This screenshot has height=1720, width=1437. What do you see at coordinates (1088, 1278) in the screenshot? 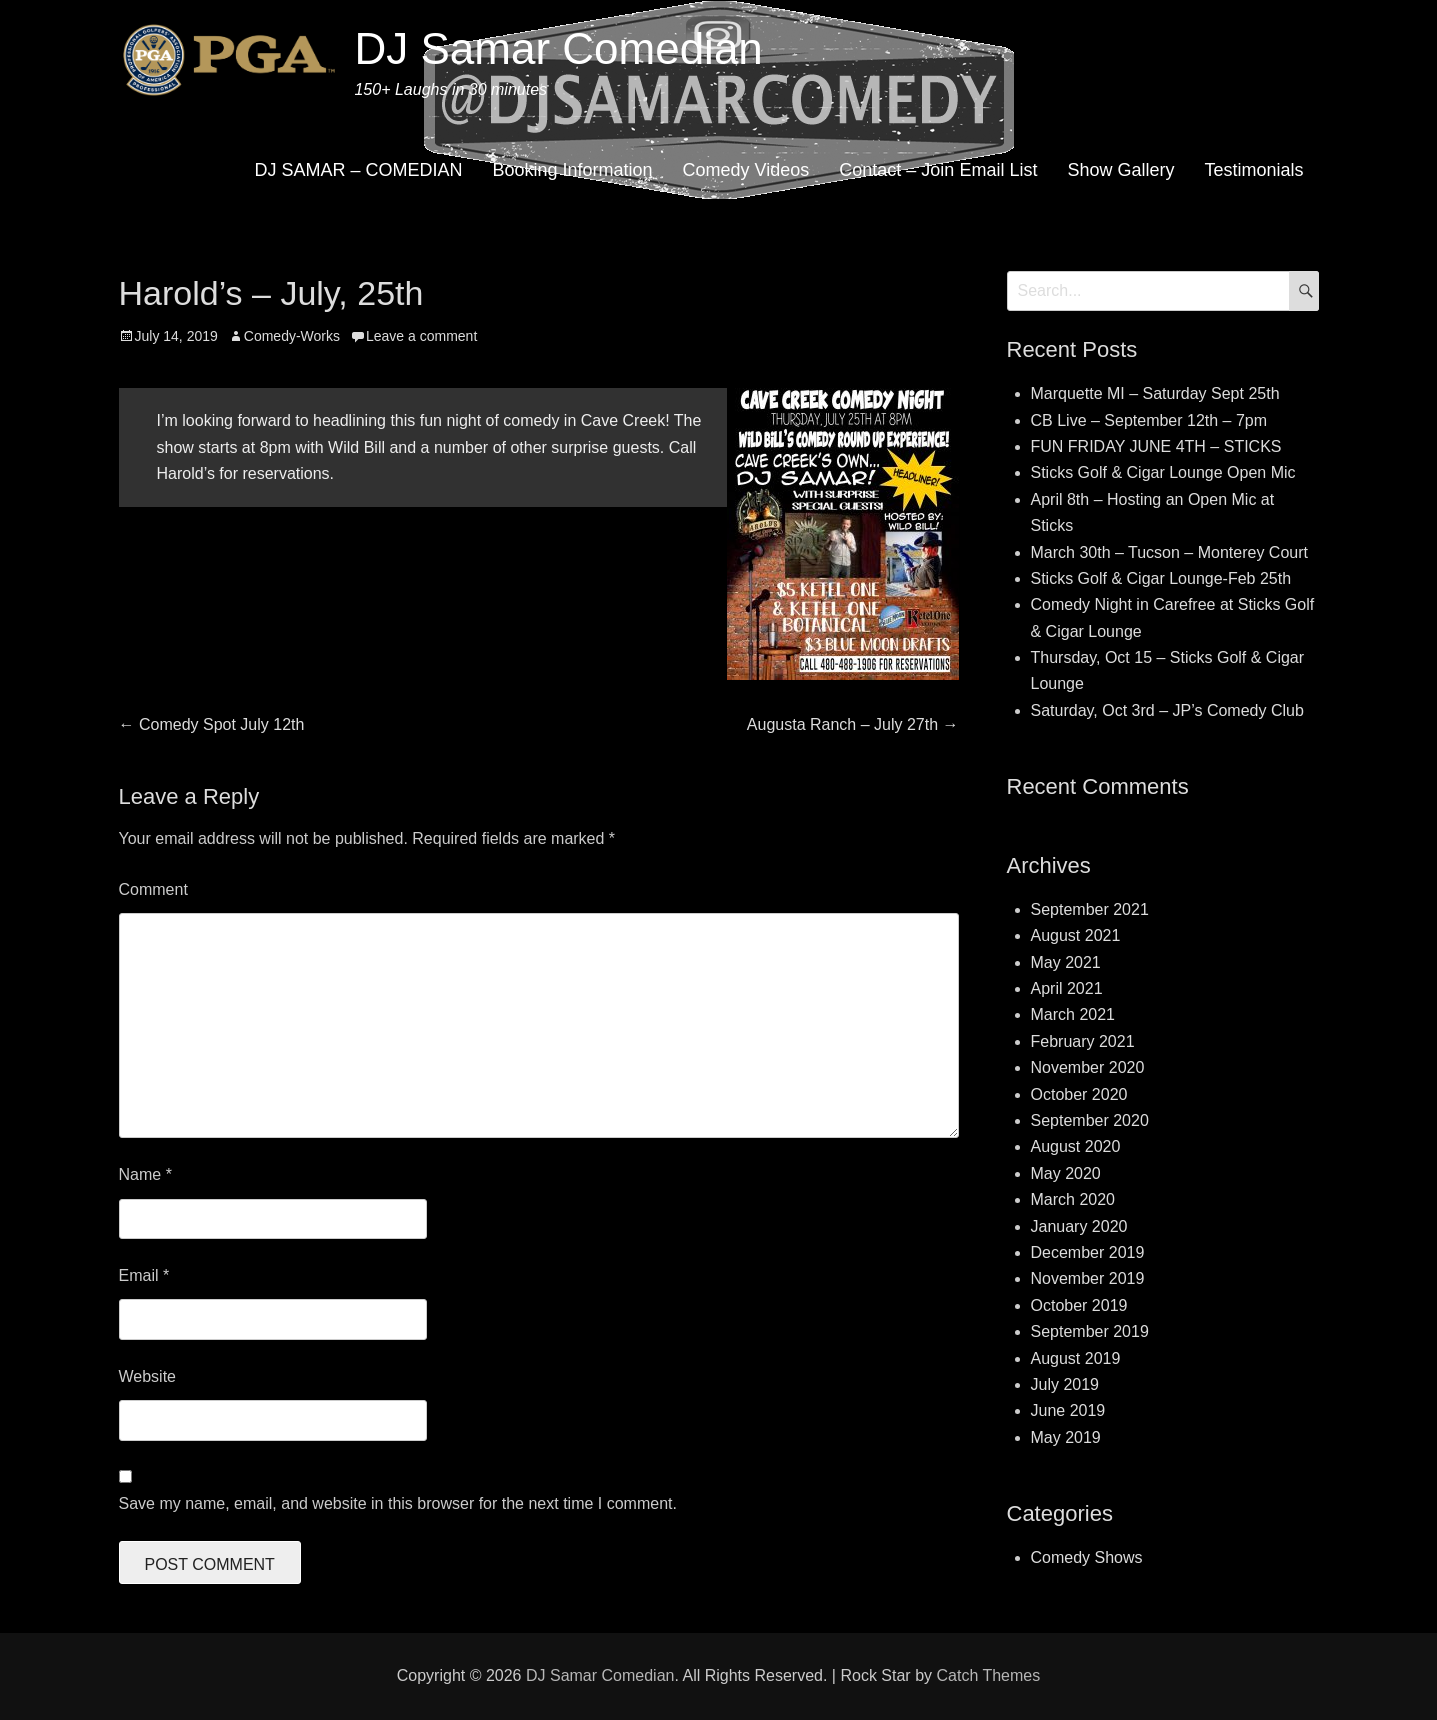
I see `November 2019` at bounding box center [1088, 1278].